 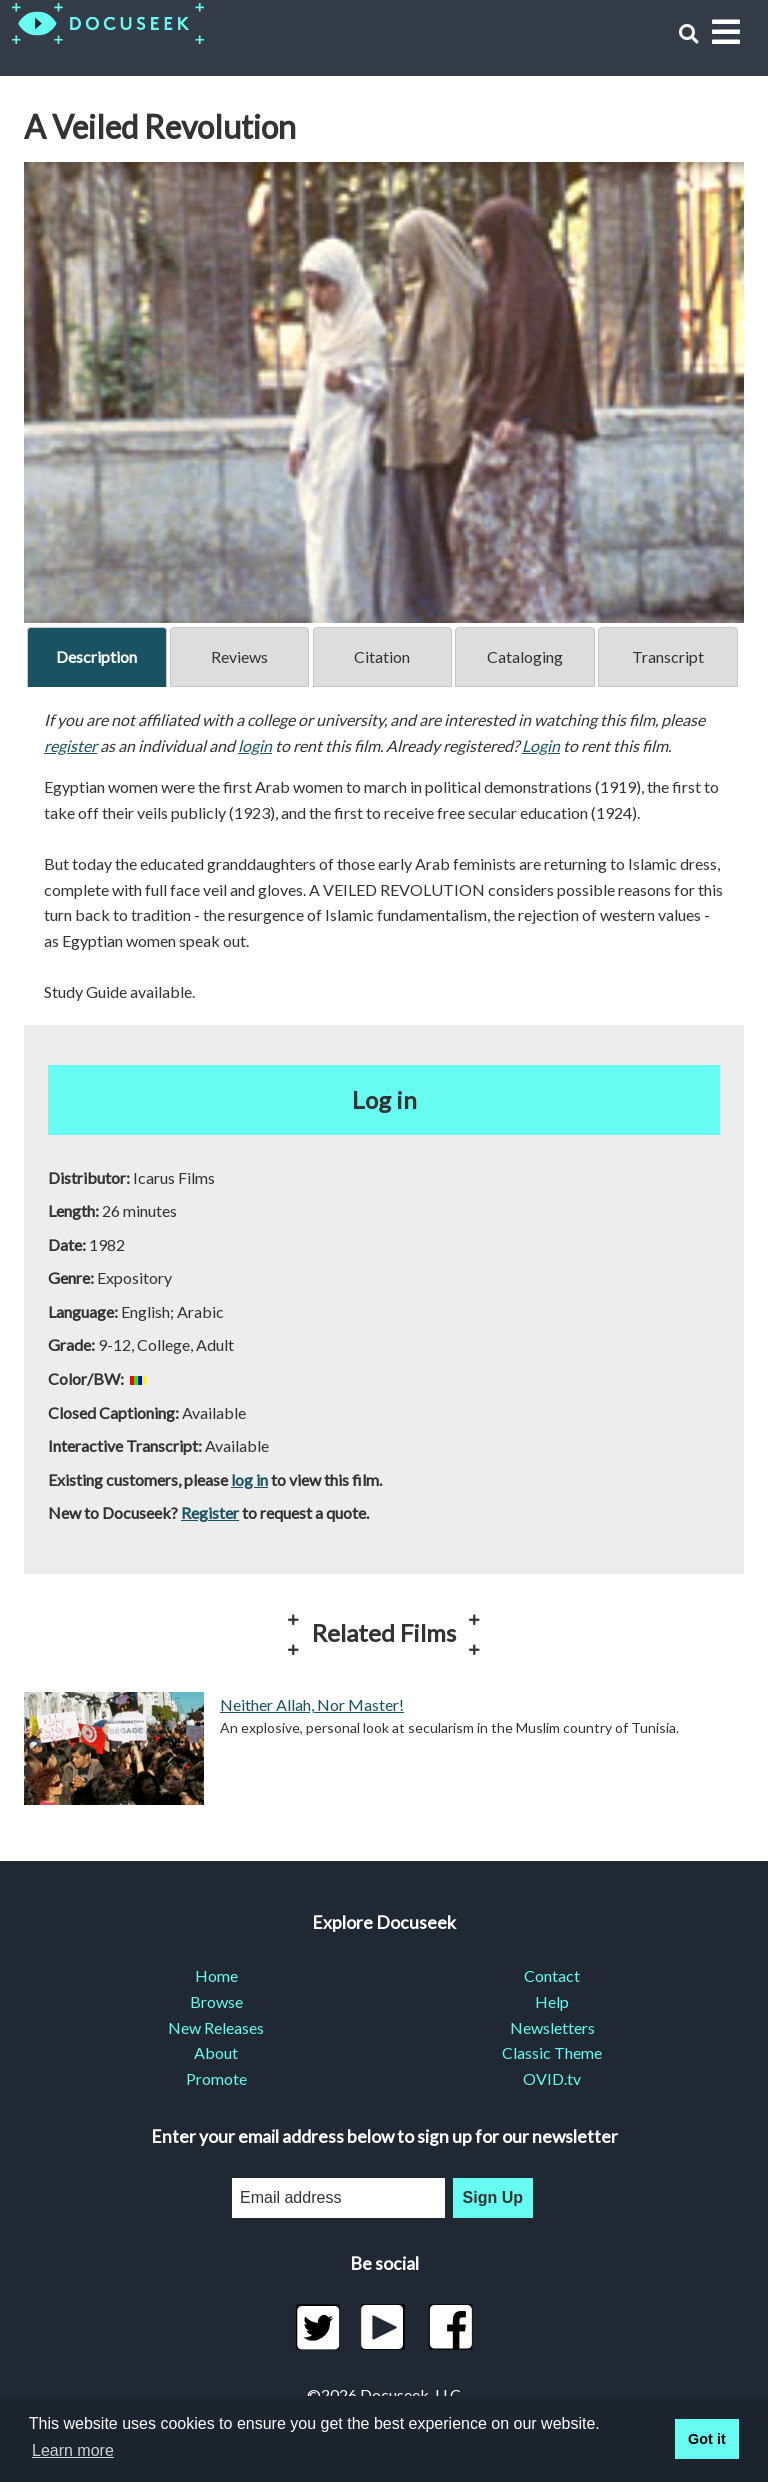 What do you see at coordinates (70, 745) in the screenshot?
I see `register` at bounding box center [70, 745].